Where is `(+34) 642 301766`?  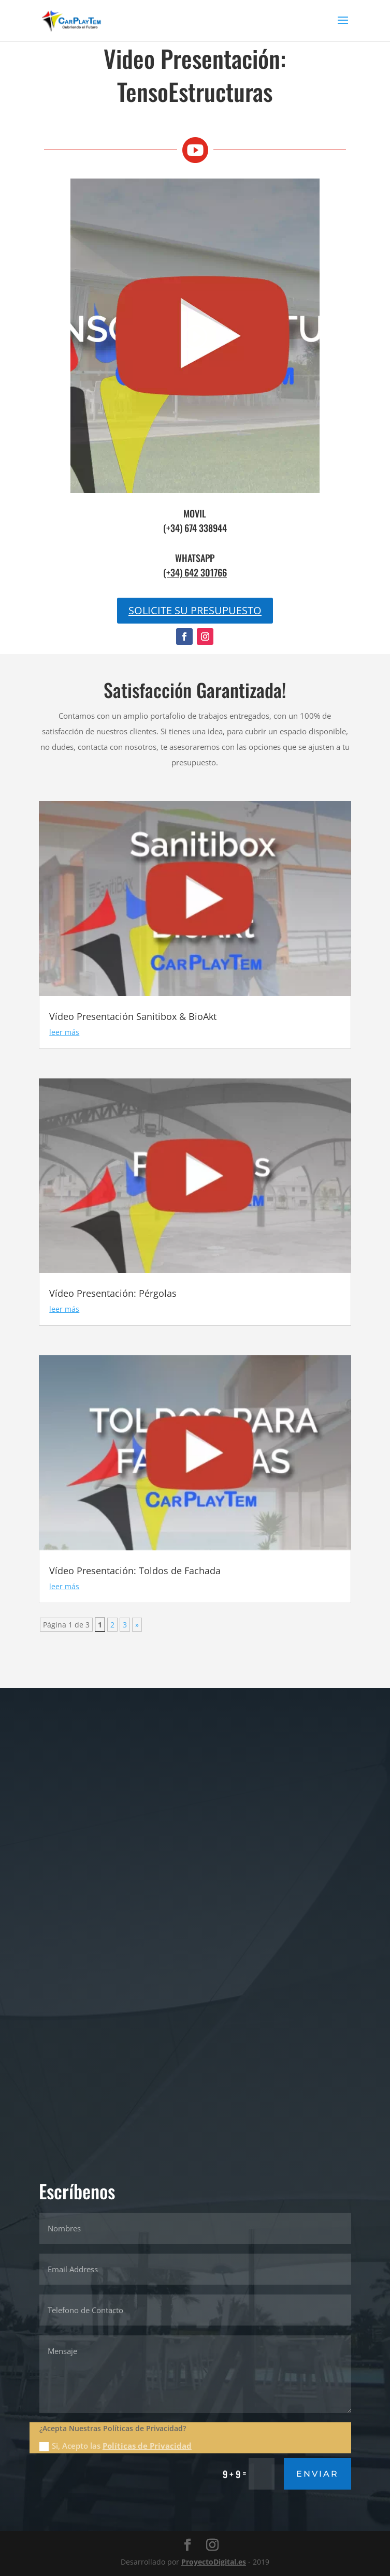
(+34) 642 301766 is located at coordinates (195, 572).